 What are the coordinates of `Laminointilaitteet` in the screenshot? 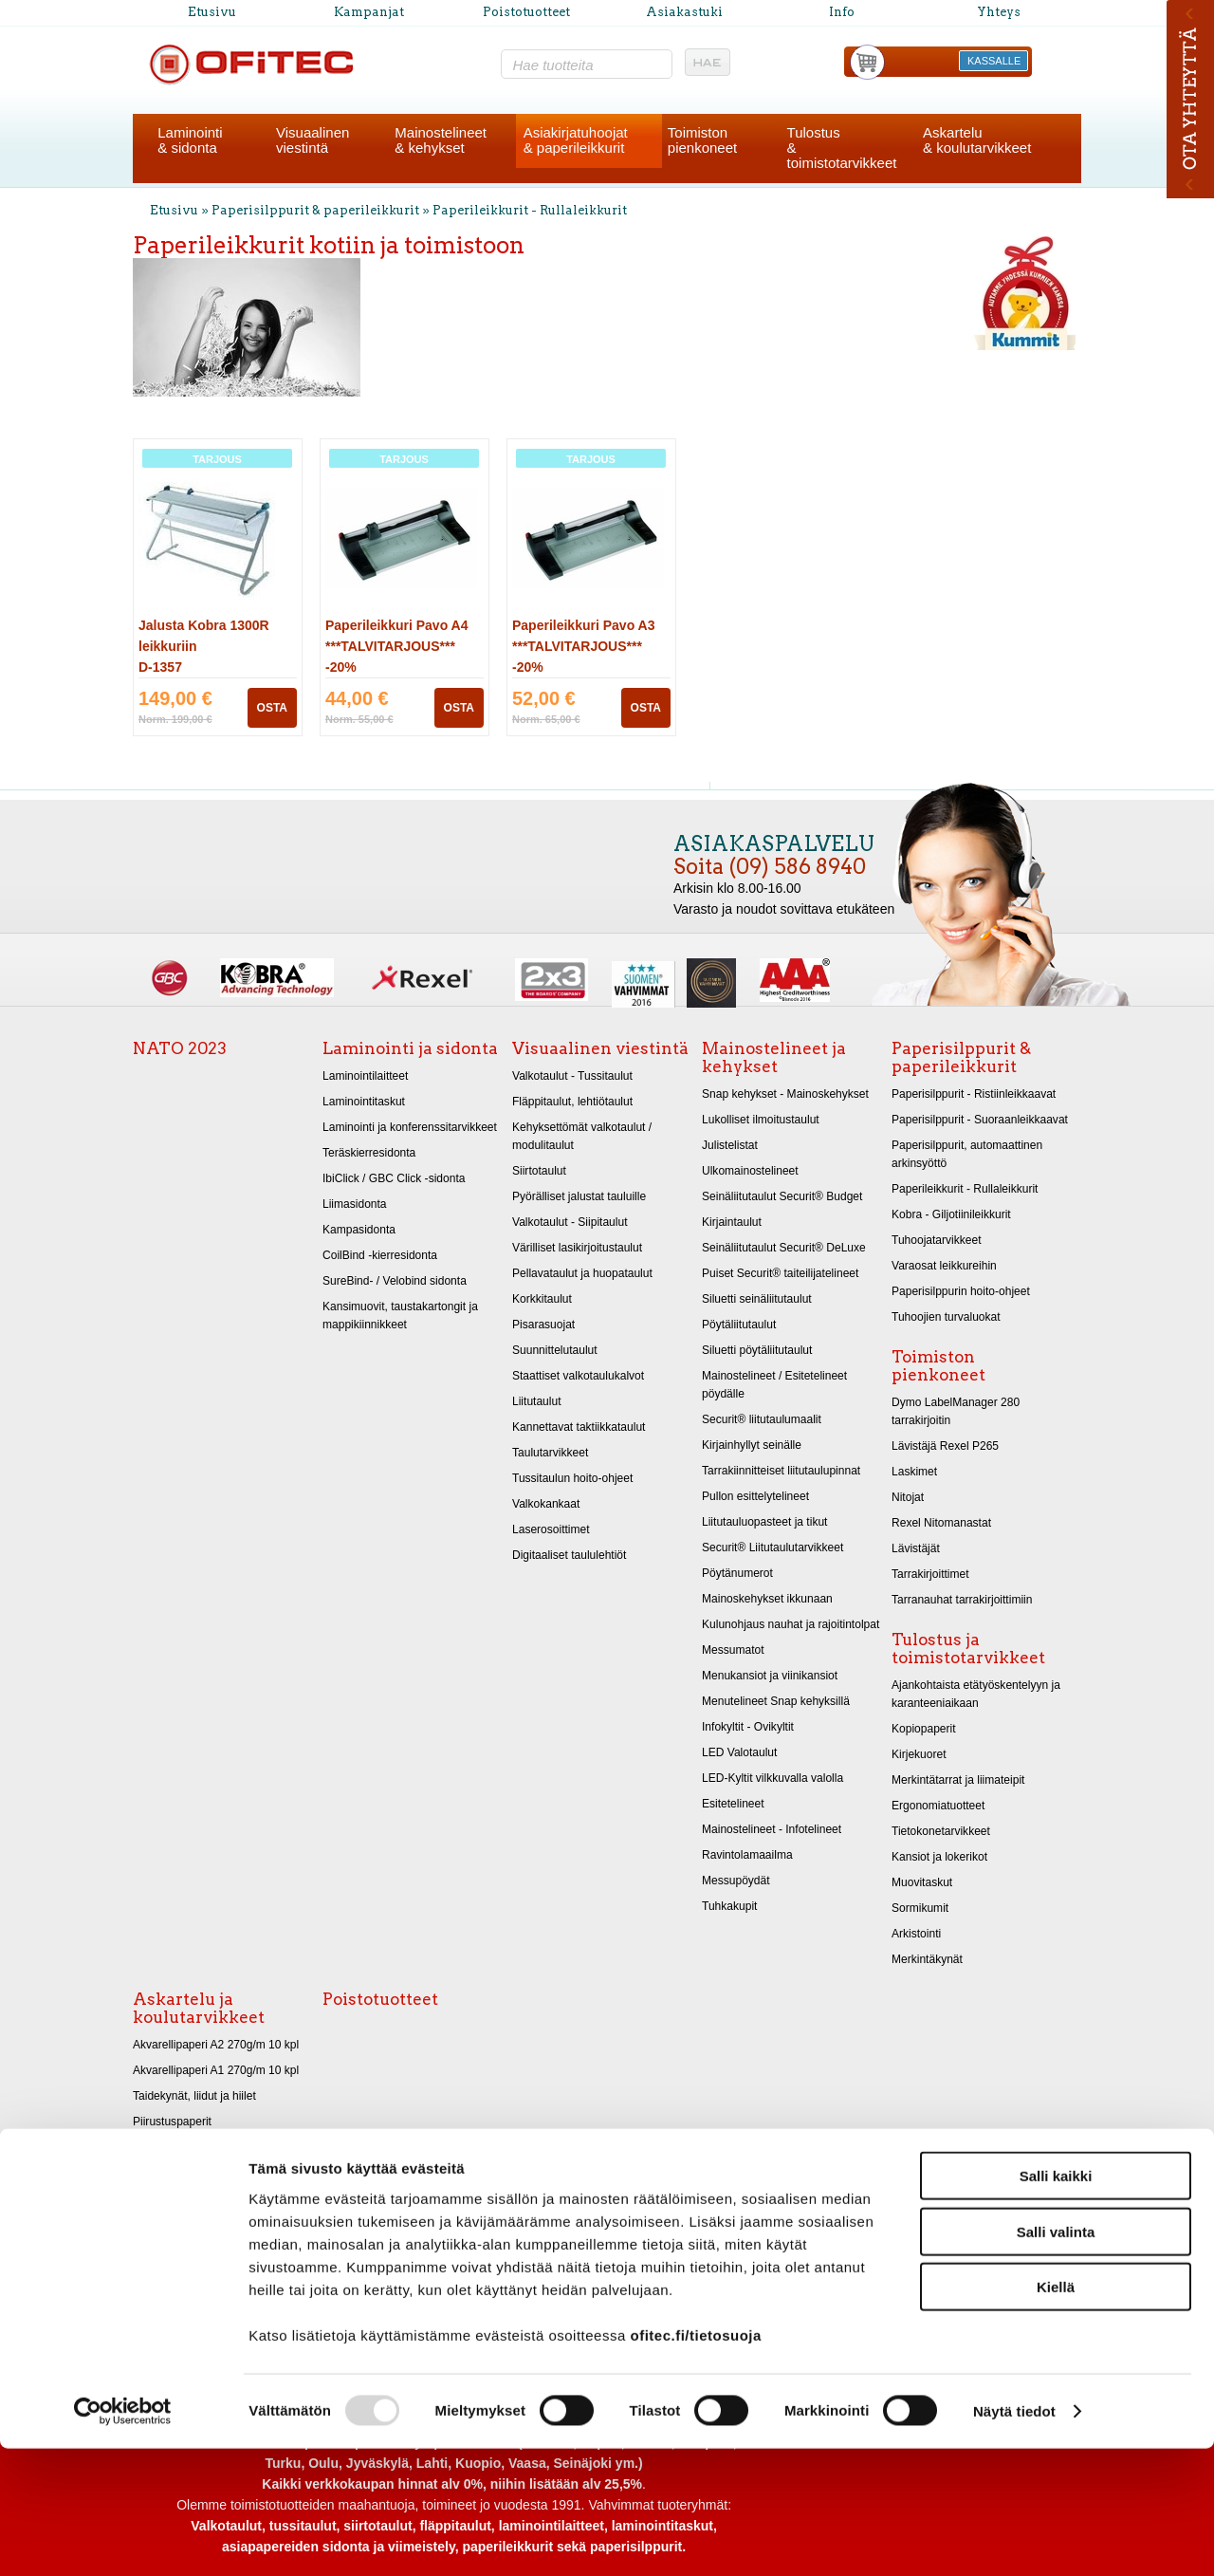 It's located at (365, 1076).